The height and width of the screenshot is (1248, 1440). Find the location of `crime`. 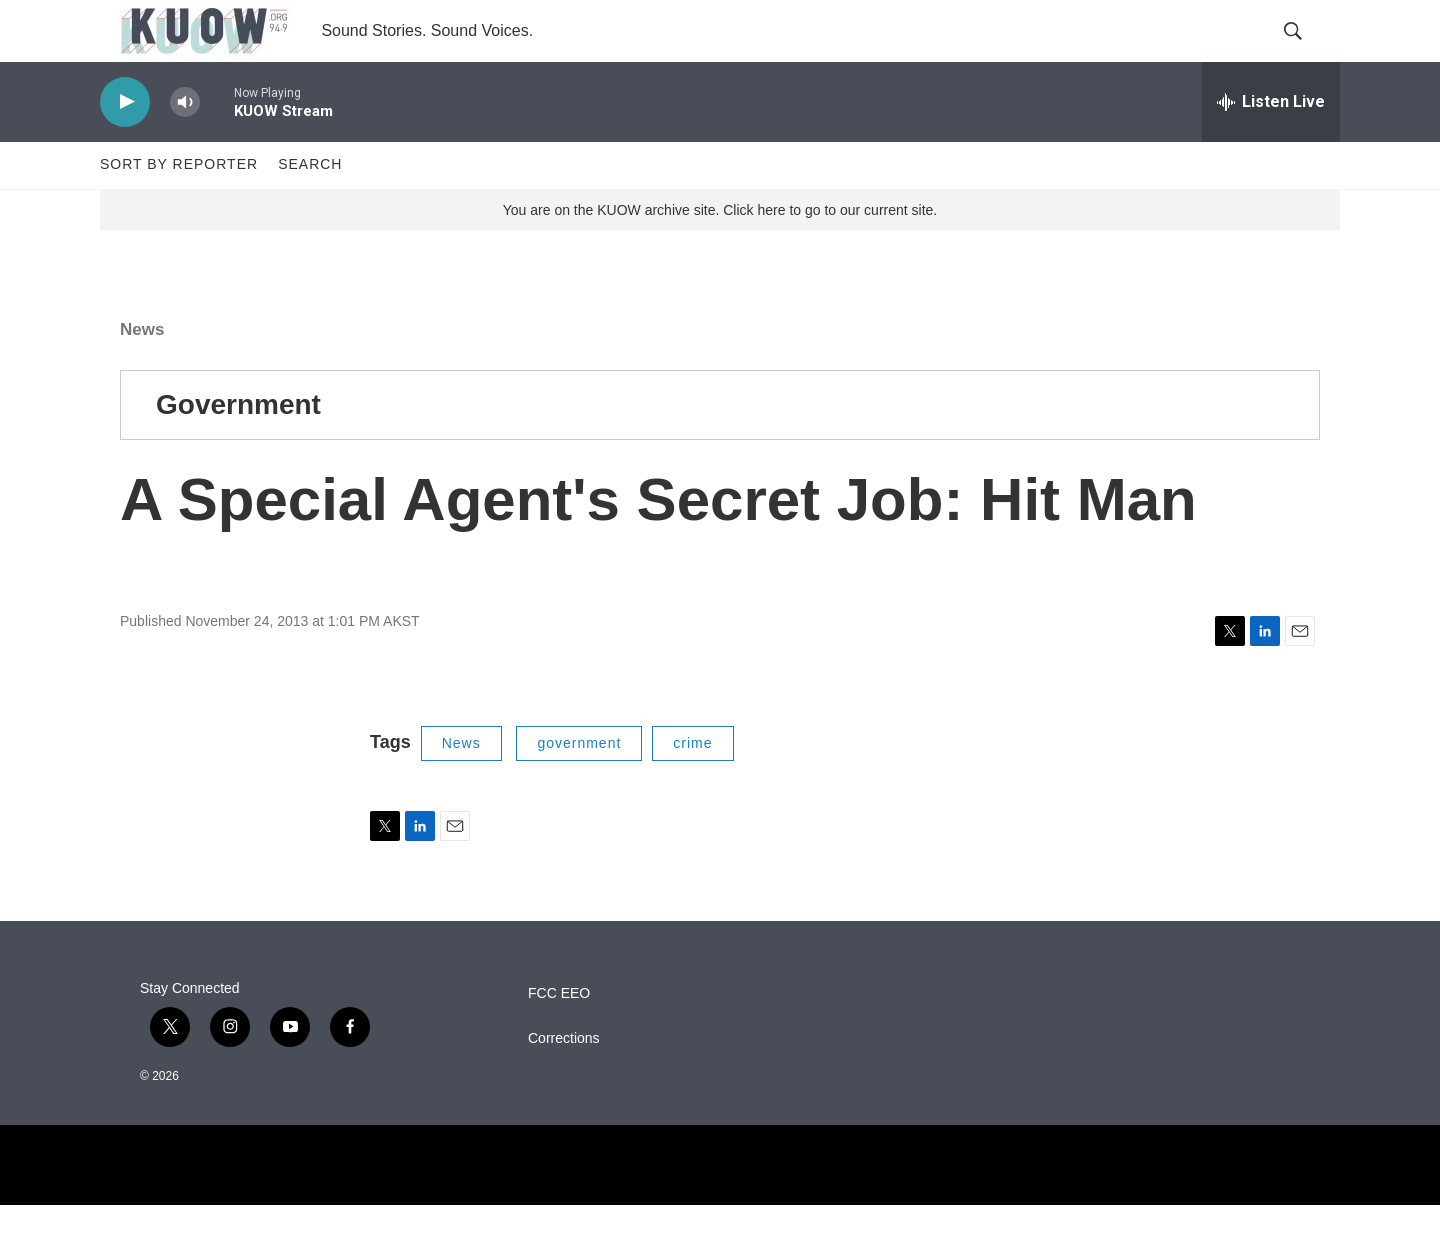

crime is located at coordinates (692, 786).